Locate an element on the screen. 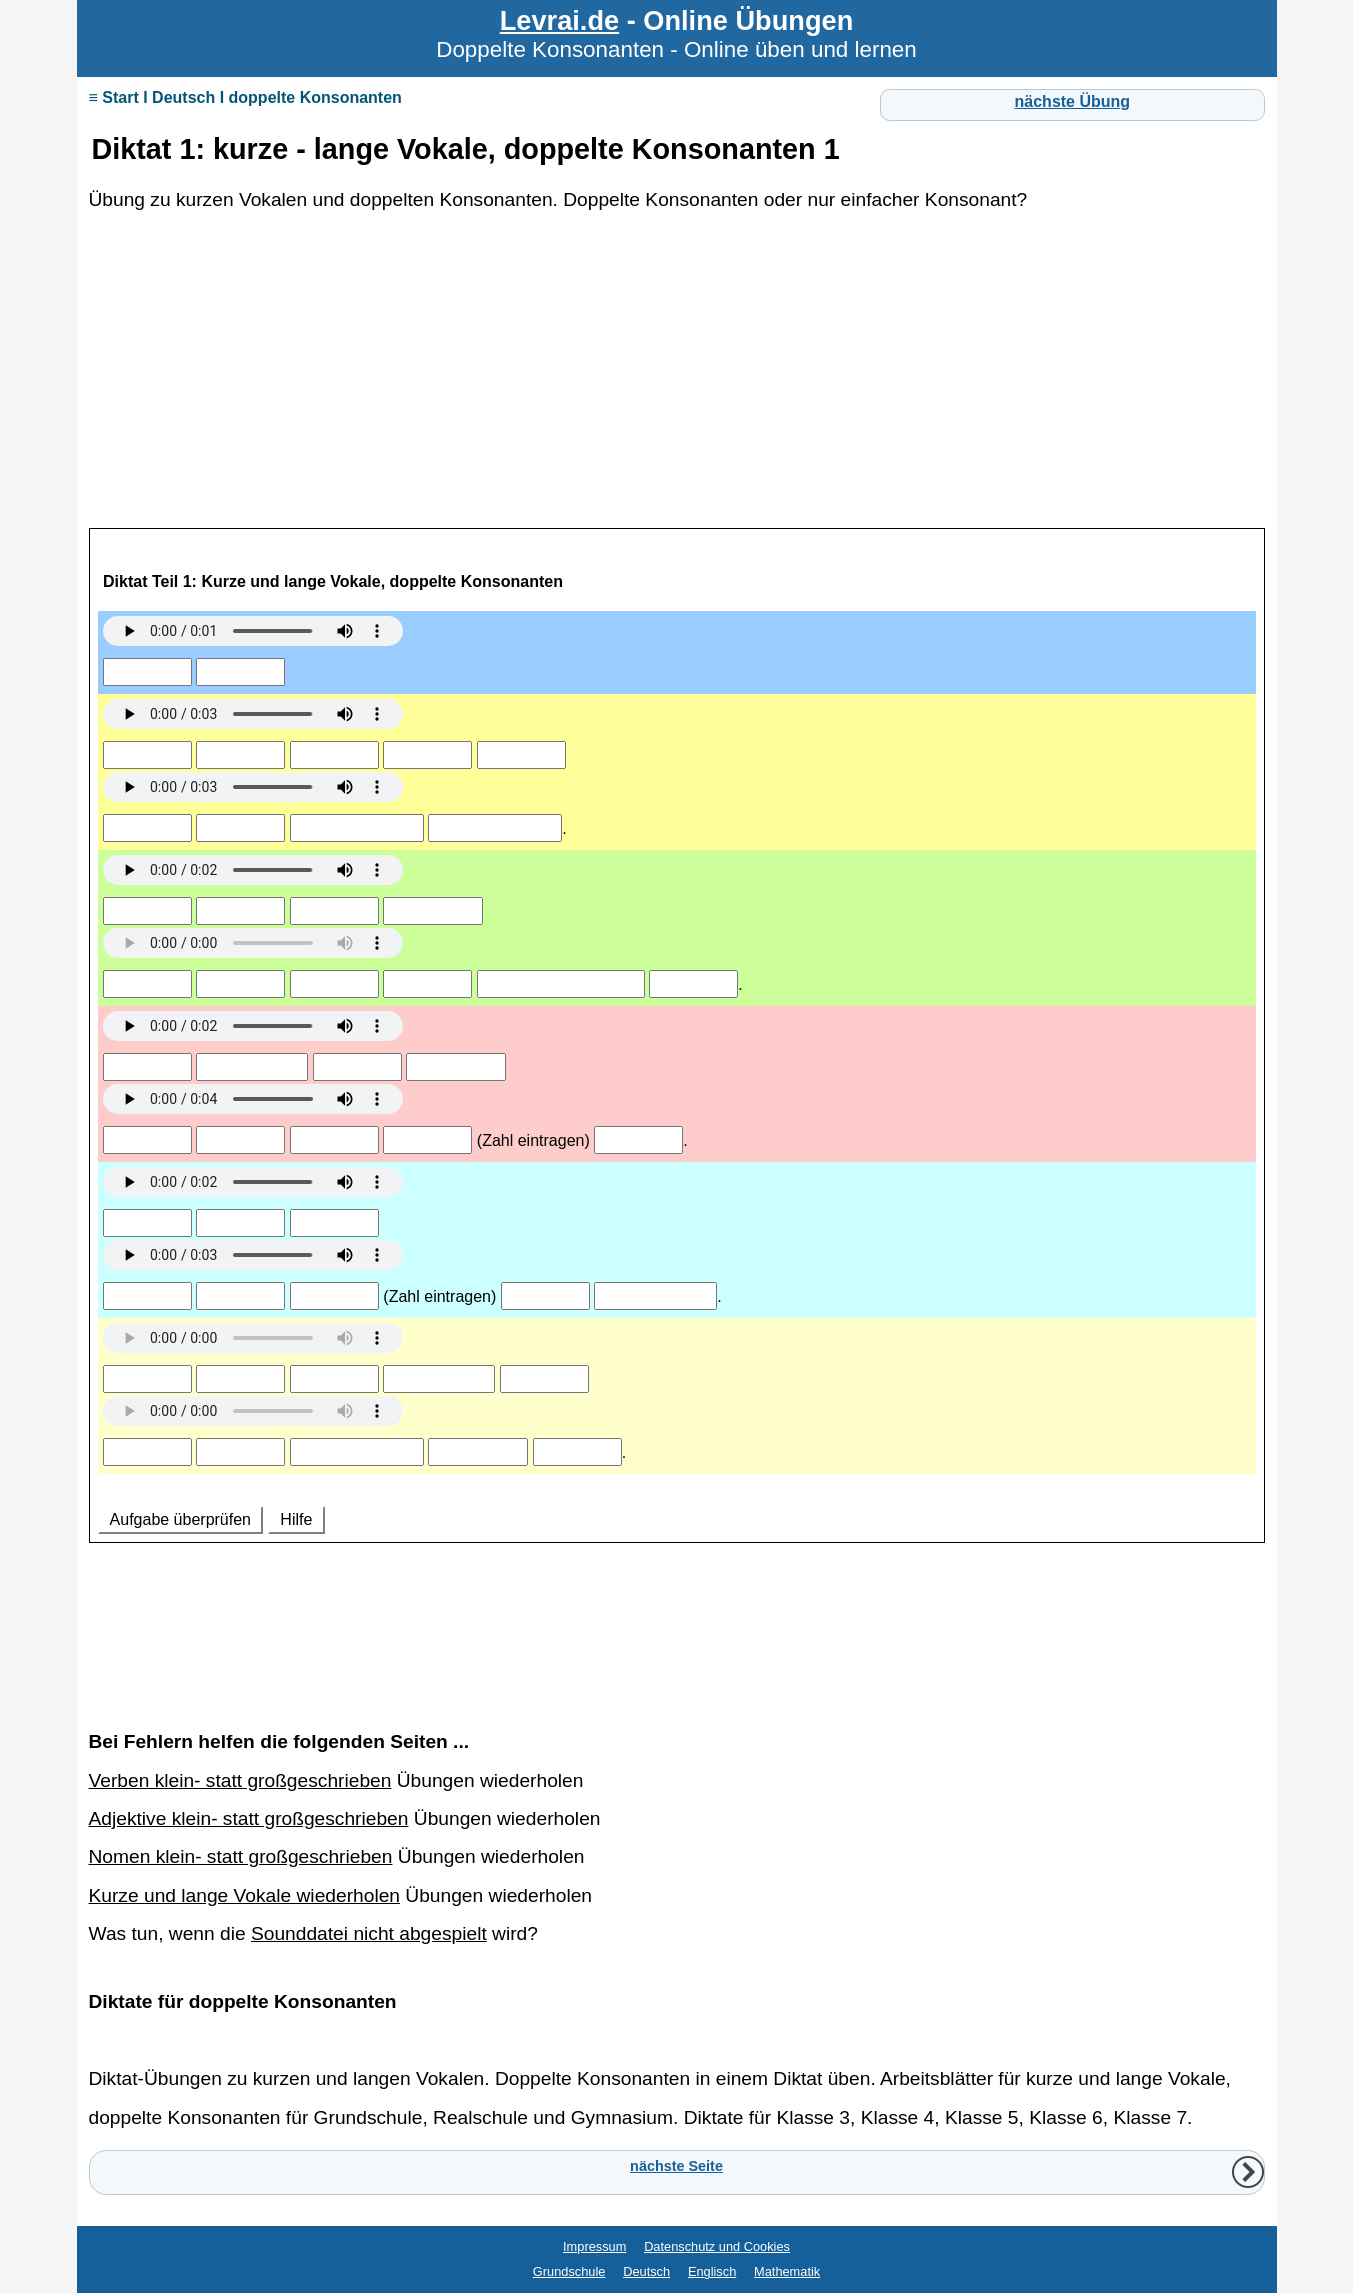 The width and height of the screenshot is (1353, 2293). Nomen klein- statt großgeschrieben is located at coordinates (241, 1856).